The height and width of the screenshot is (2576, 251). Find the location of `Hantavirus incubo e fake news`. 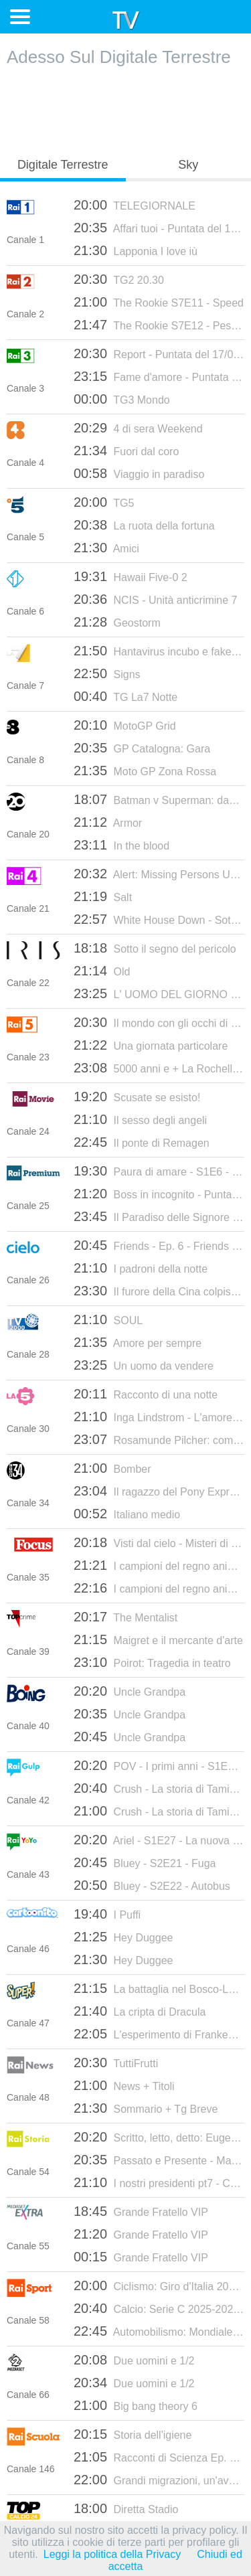

Hantavirus incubo e fake news is located at coordinates (159, 650).